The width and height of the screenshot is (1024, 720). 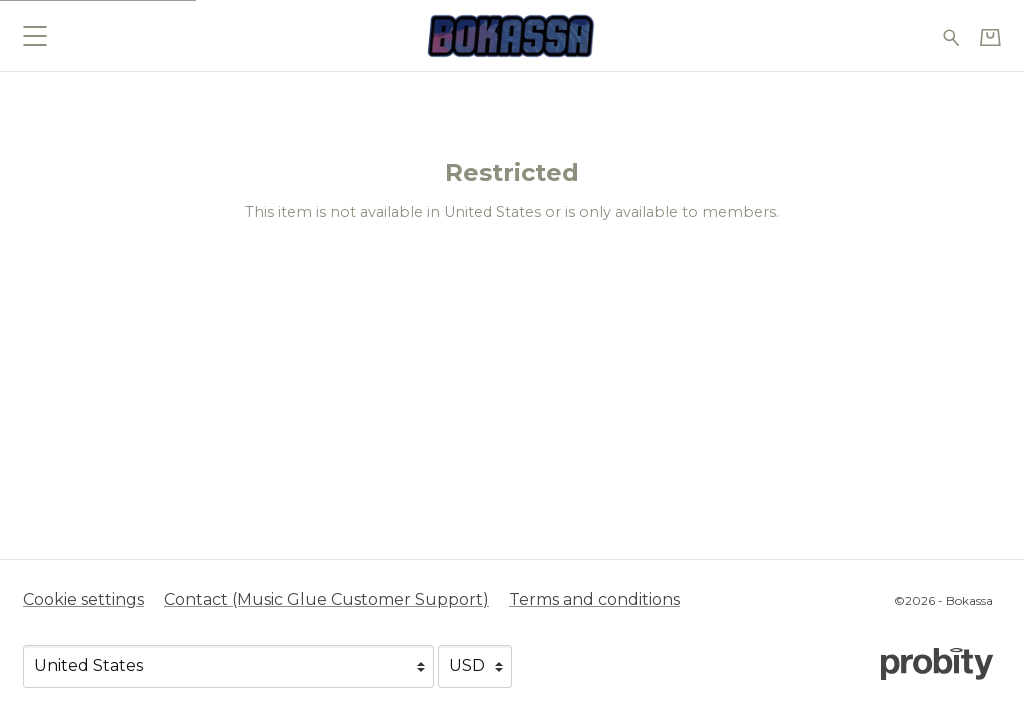 I want to click on [Basket], so click(x=990, y=37).